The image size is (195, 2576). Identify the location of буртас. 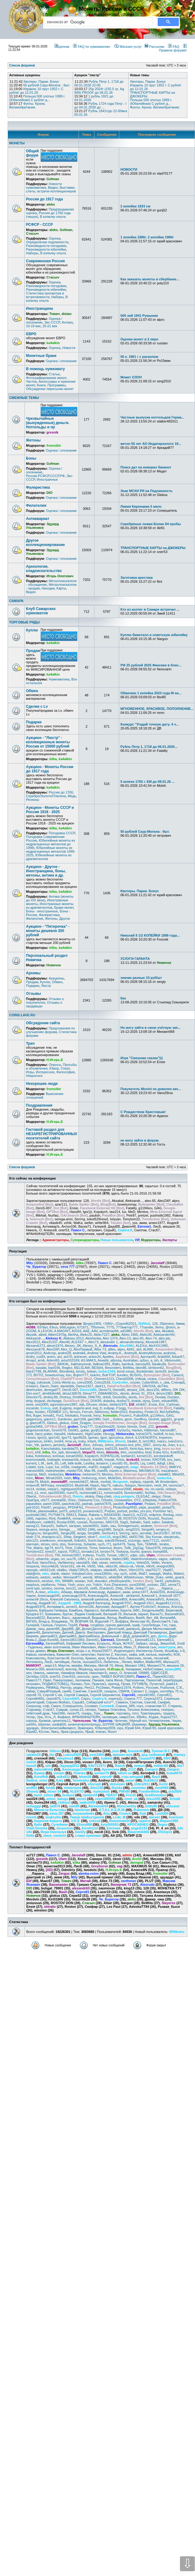
(67, 1614).